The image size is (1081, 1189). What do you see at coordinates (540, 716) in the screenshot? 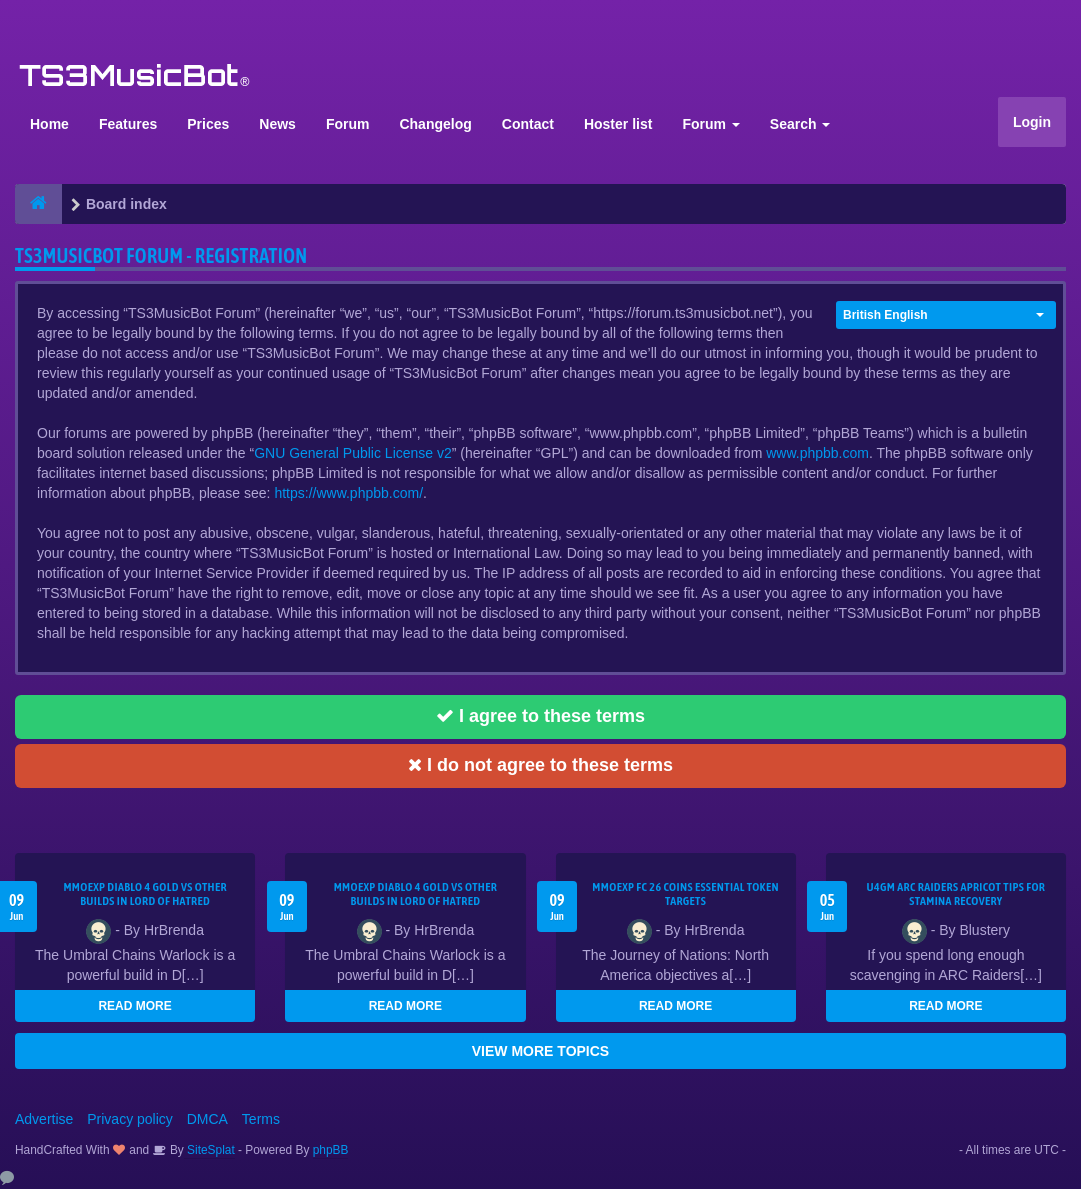
I see `I agree to these terms` at bounding box center [540, 716].